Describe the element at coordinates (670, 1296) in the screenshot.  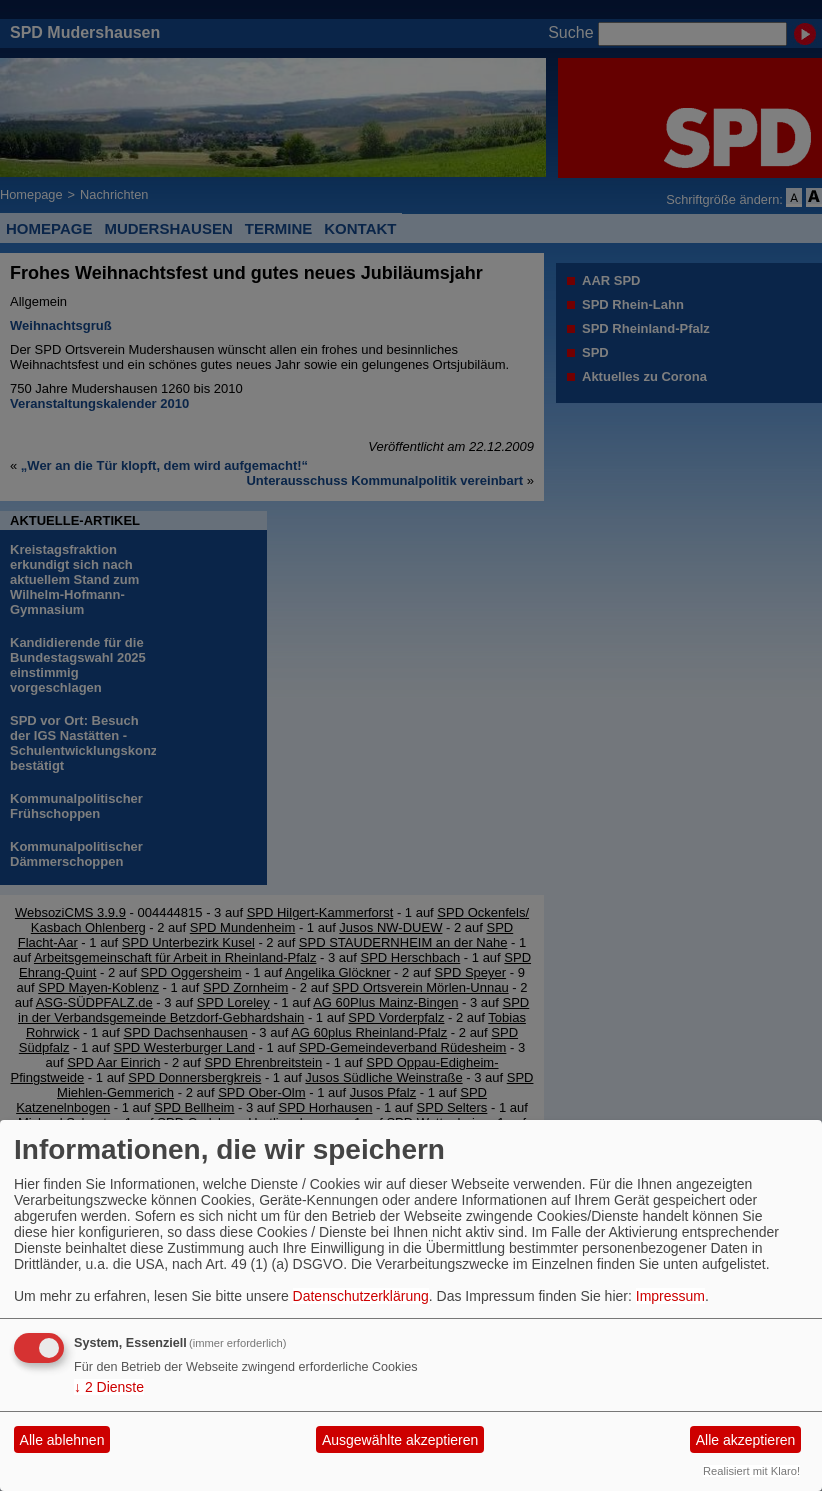
I see `Impressum` at that location.